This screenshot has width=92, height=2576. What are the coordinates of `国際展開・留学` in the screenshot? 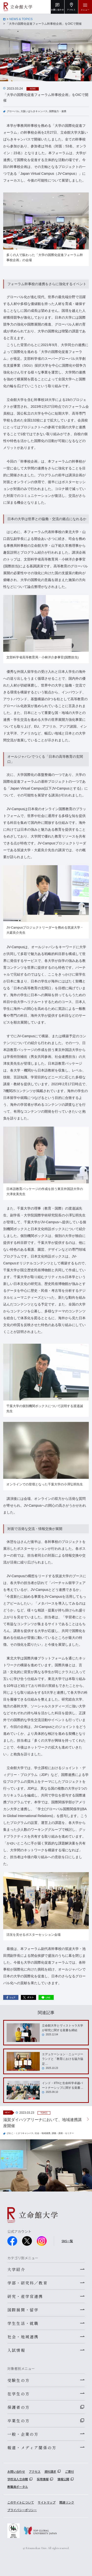 It's located at (23, 2310).